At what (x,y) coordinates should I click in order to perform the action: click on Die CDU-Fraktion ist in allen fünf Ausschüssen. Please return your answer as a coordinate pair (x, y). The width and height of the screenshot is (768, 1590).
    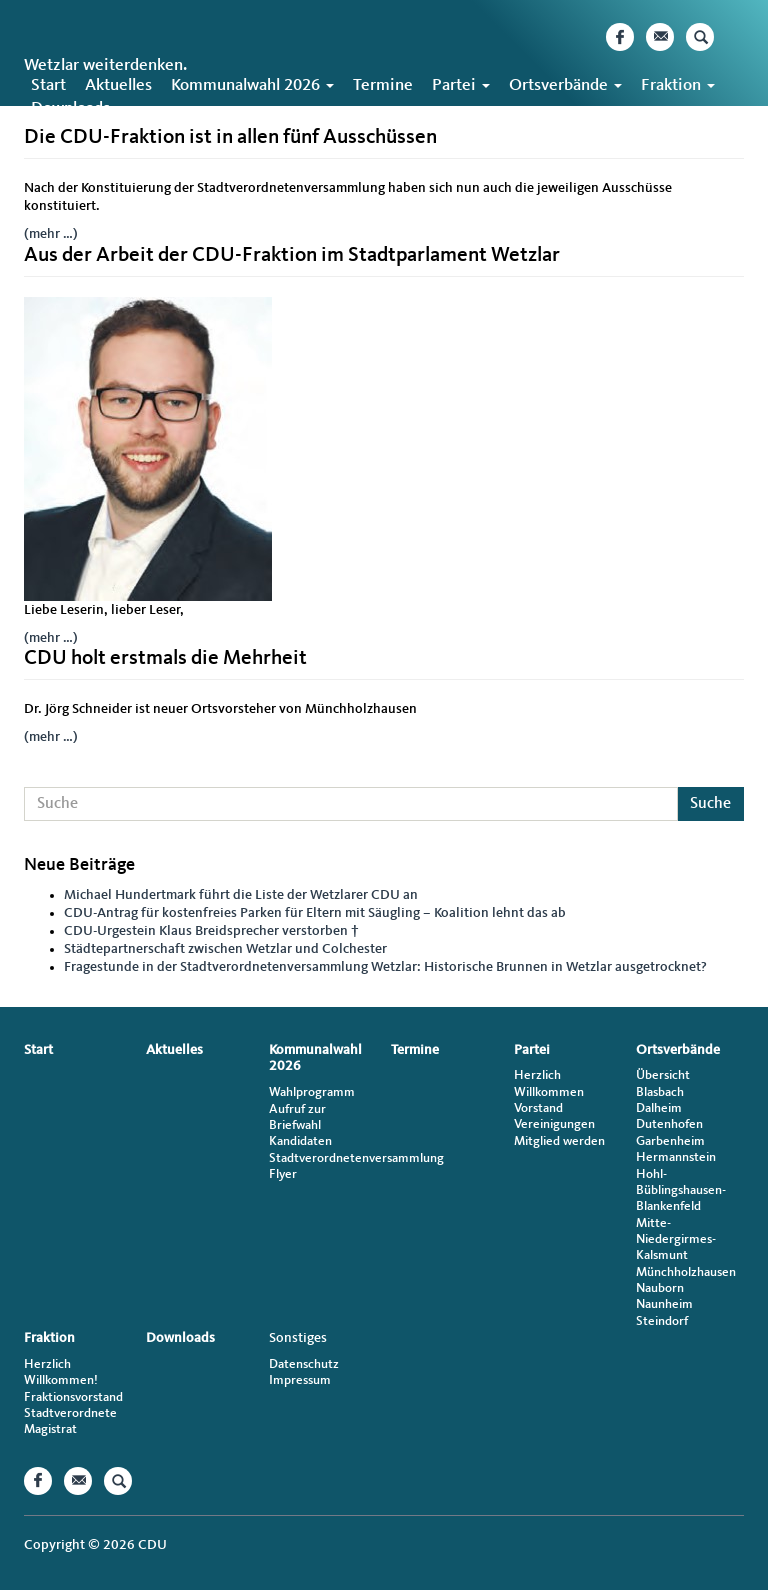
    Looking at the image, I should click on (230, 137).